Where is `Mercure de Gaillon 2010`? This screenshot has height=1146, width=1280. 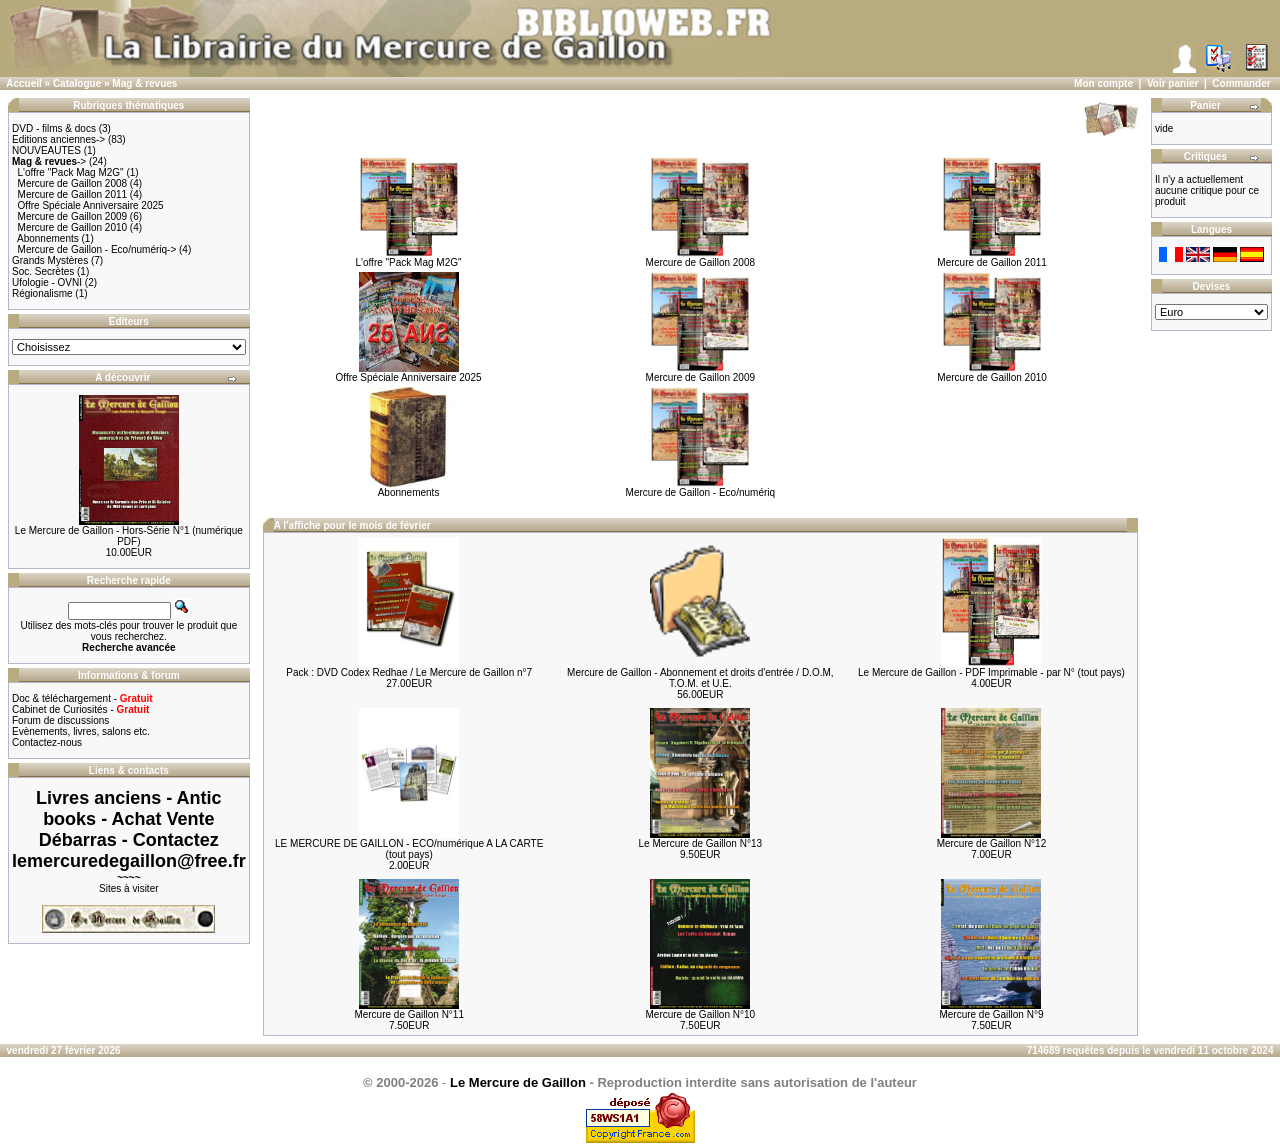 Mercure de Gaillon 2010 is located at coordinates (73, 227).